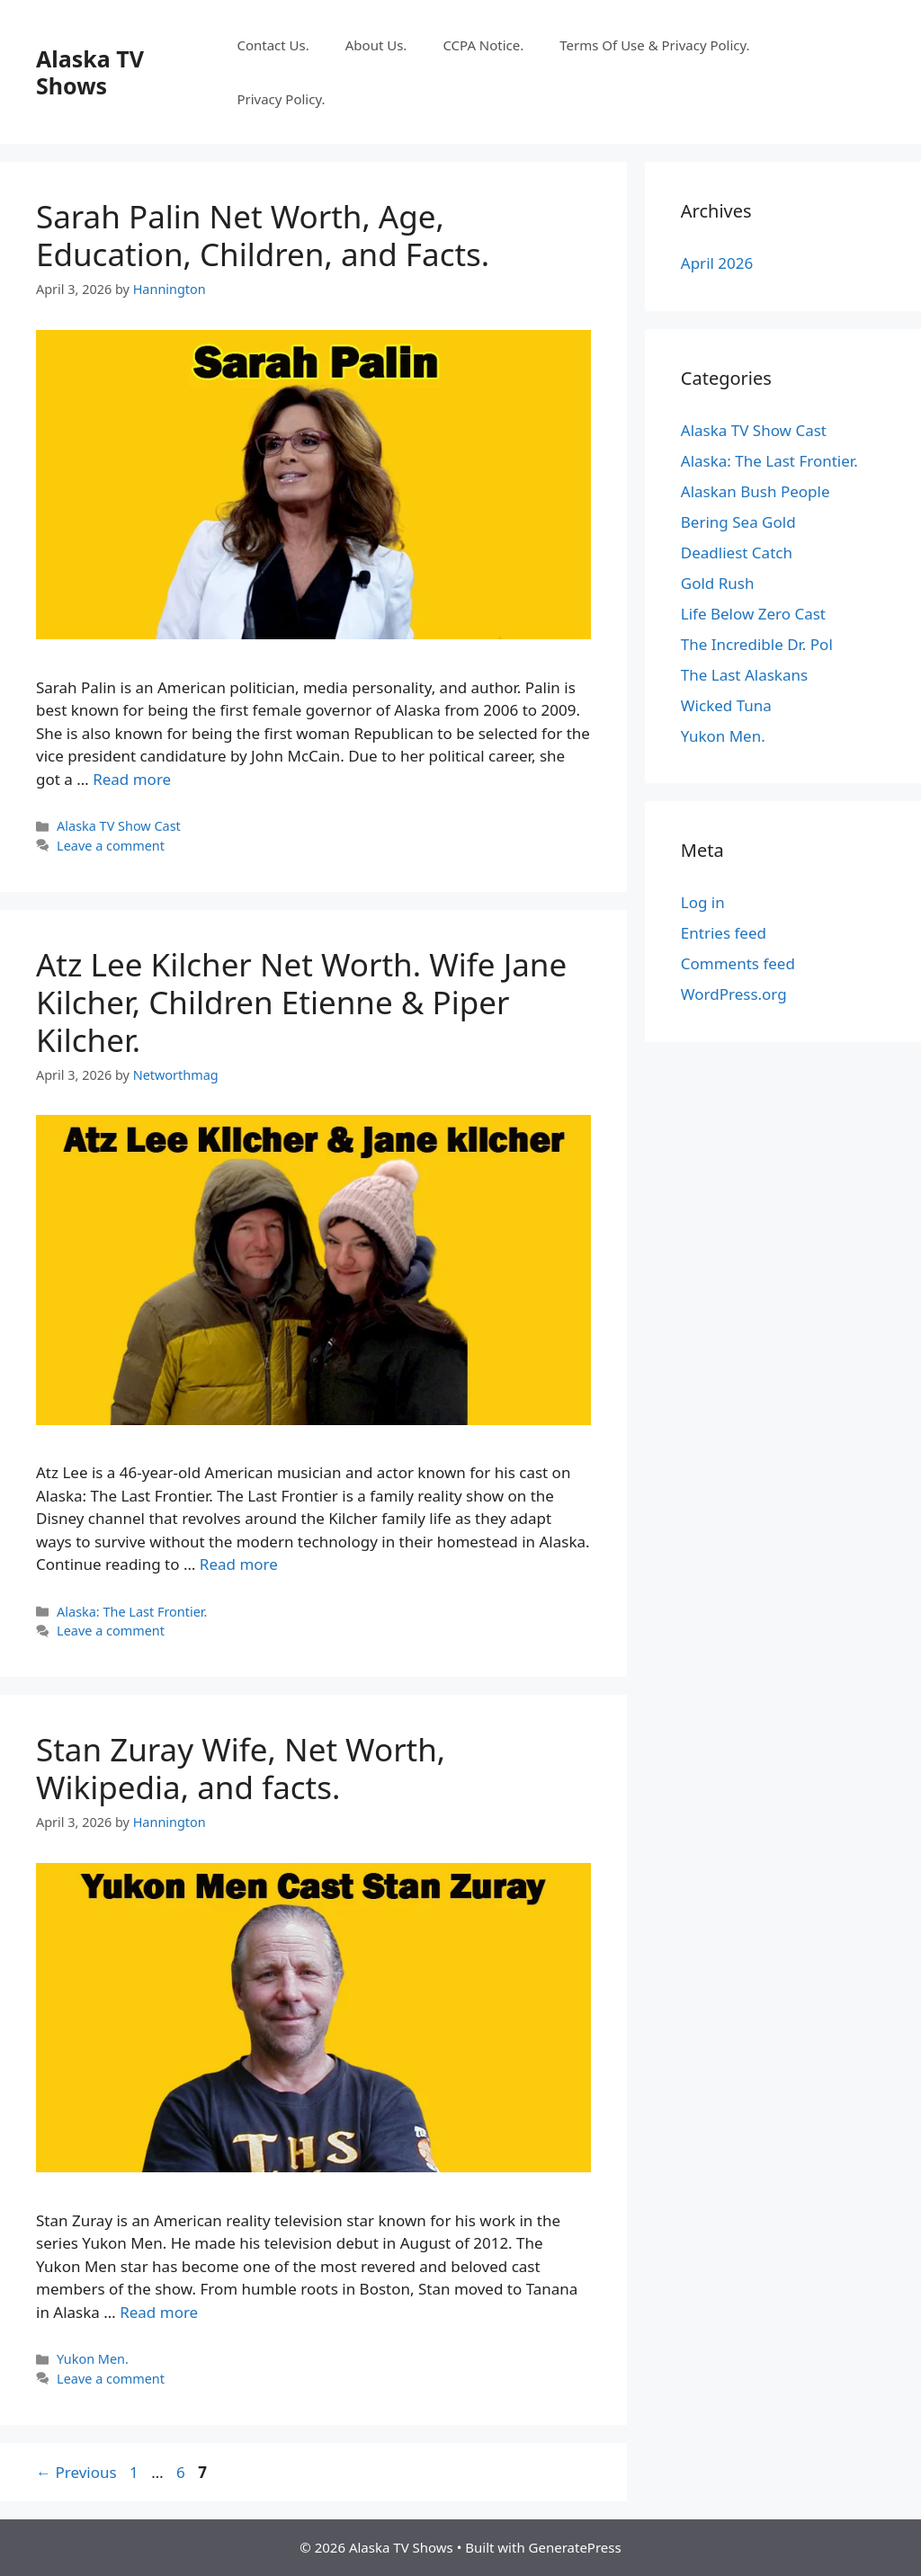  What do you see at coordinates (159, 2312) in the screenshot?
I see `Read more [Read more about Stan Zuray Wife, Net Worth, Wikipedia, and facts.]` at bounding box center [159, 2312].